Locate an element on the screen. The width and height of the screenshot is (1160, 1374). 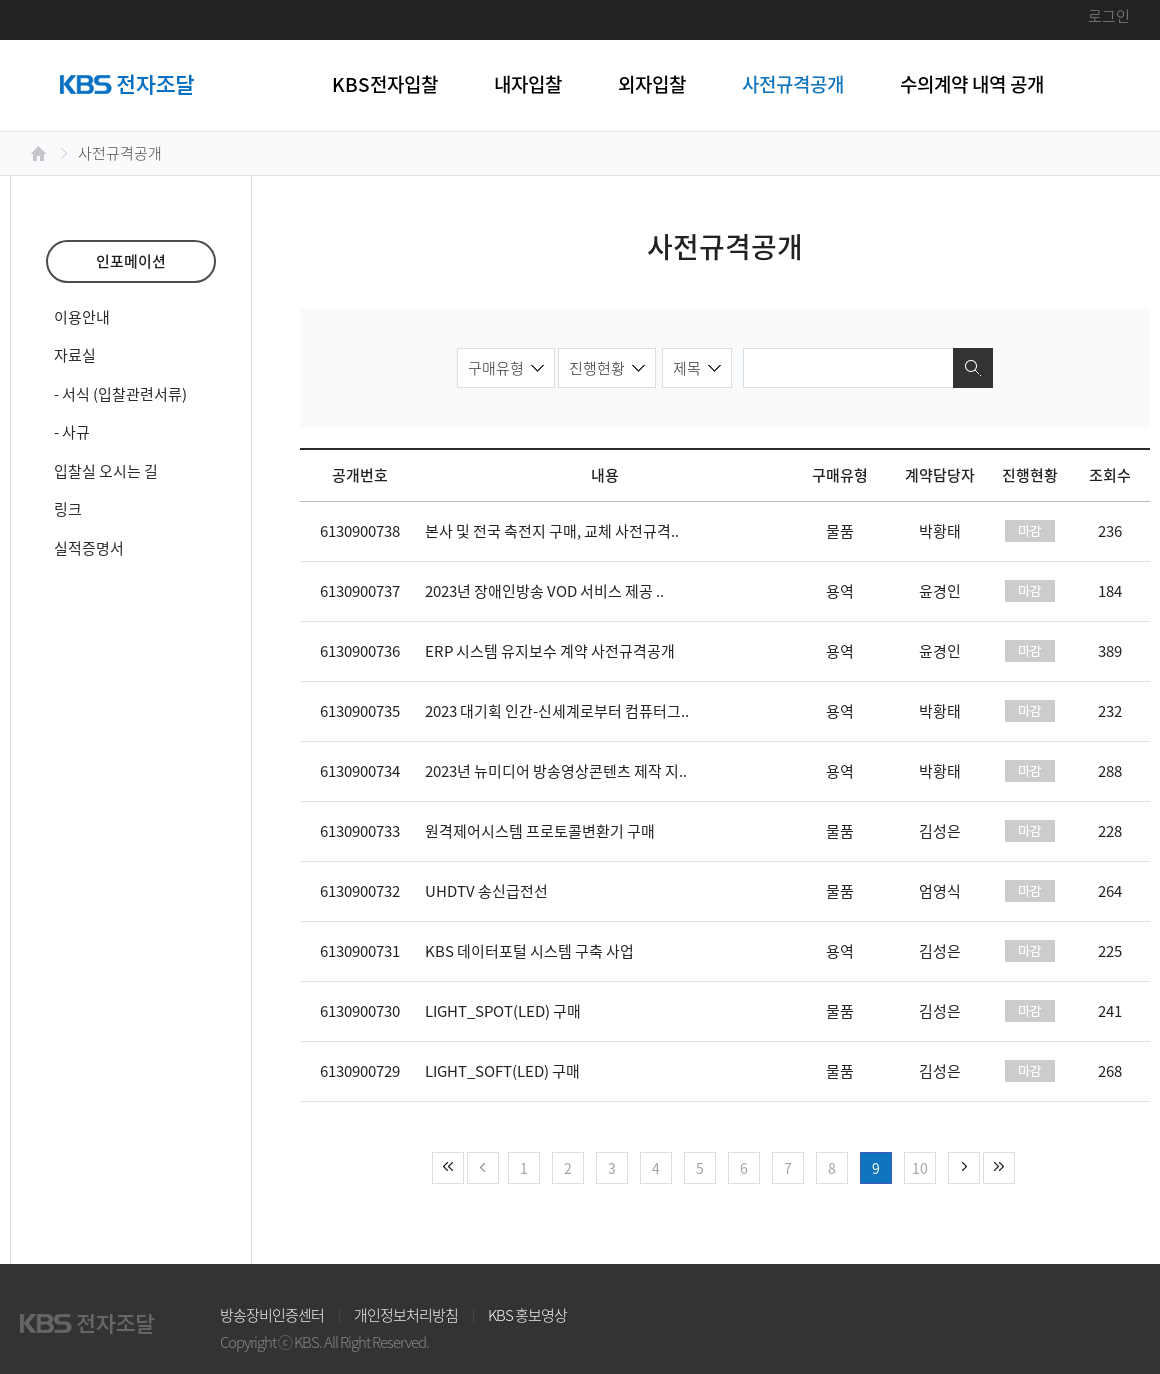
10 is located at coordinates (920, 1168).